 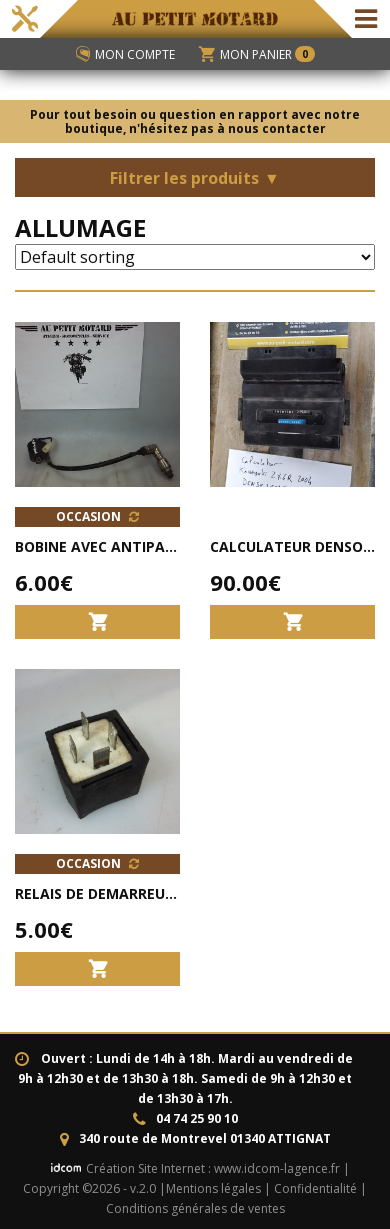 What do you see at coordinates (197, 1118) in the screenshot?
I see `04 74 25 90 10` at bounding box center [197, 1118].